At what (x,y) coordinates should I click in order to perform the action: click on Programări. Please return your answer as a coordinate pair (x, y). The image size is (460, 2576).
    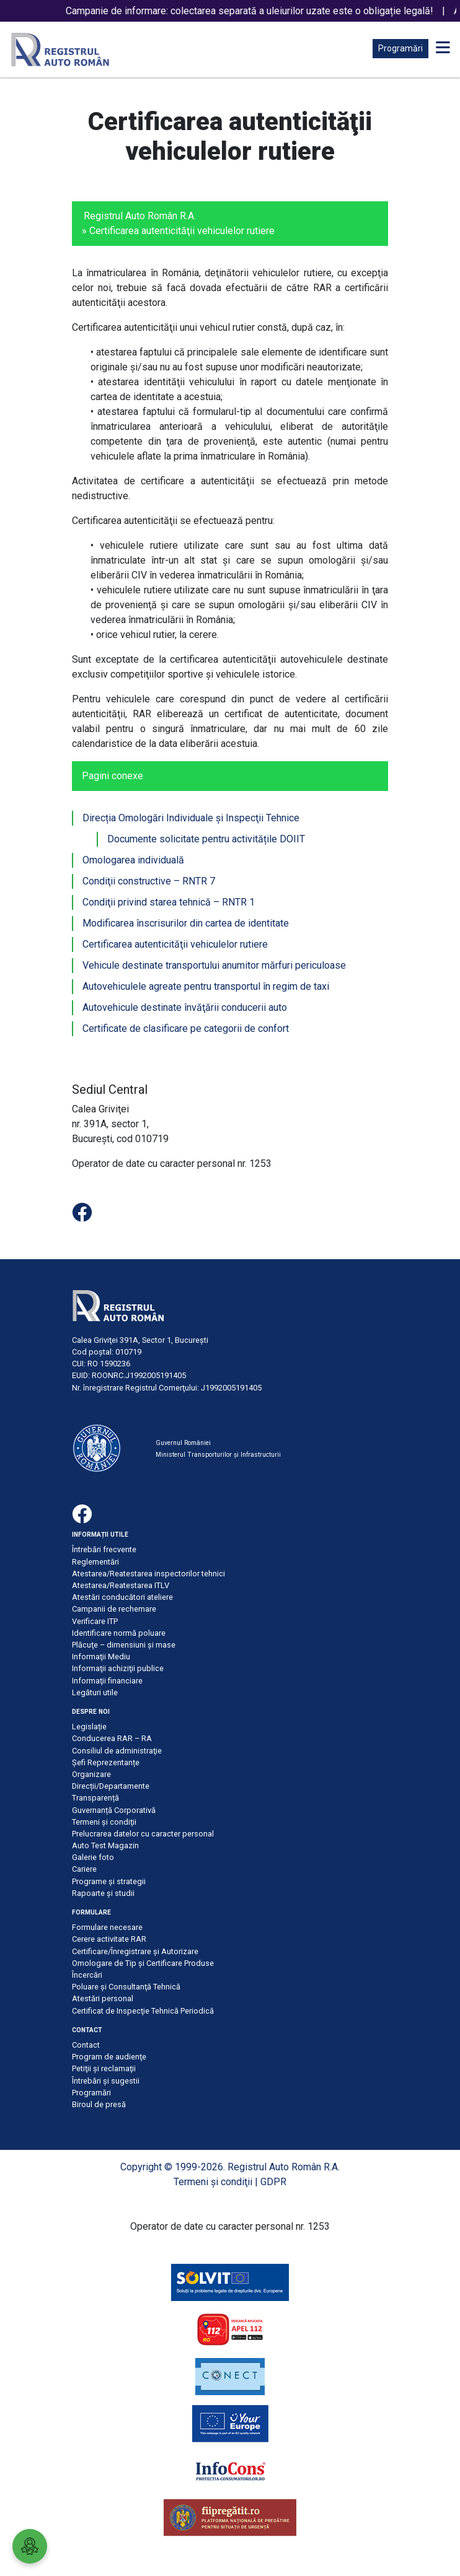
    Looking at the image, I should click on (400, 48).